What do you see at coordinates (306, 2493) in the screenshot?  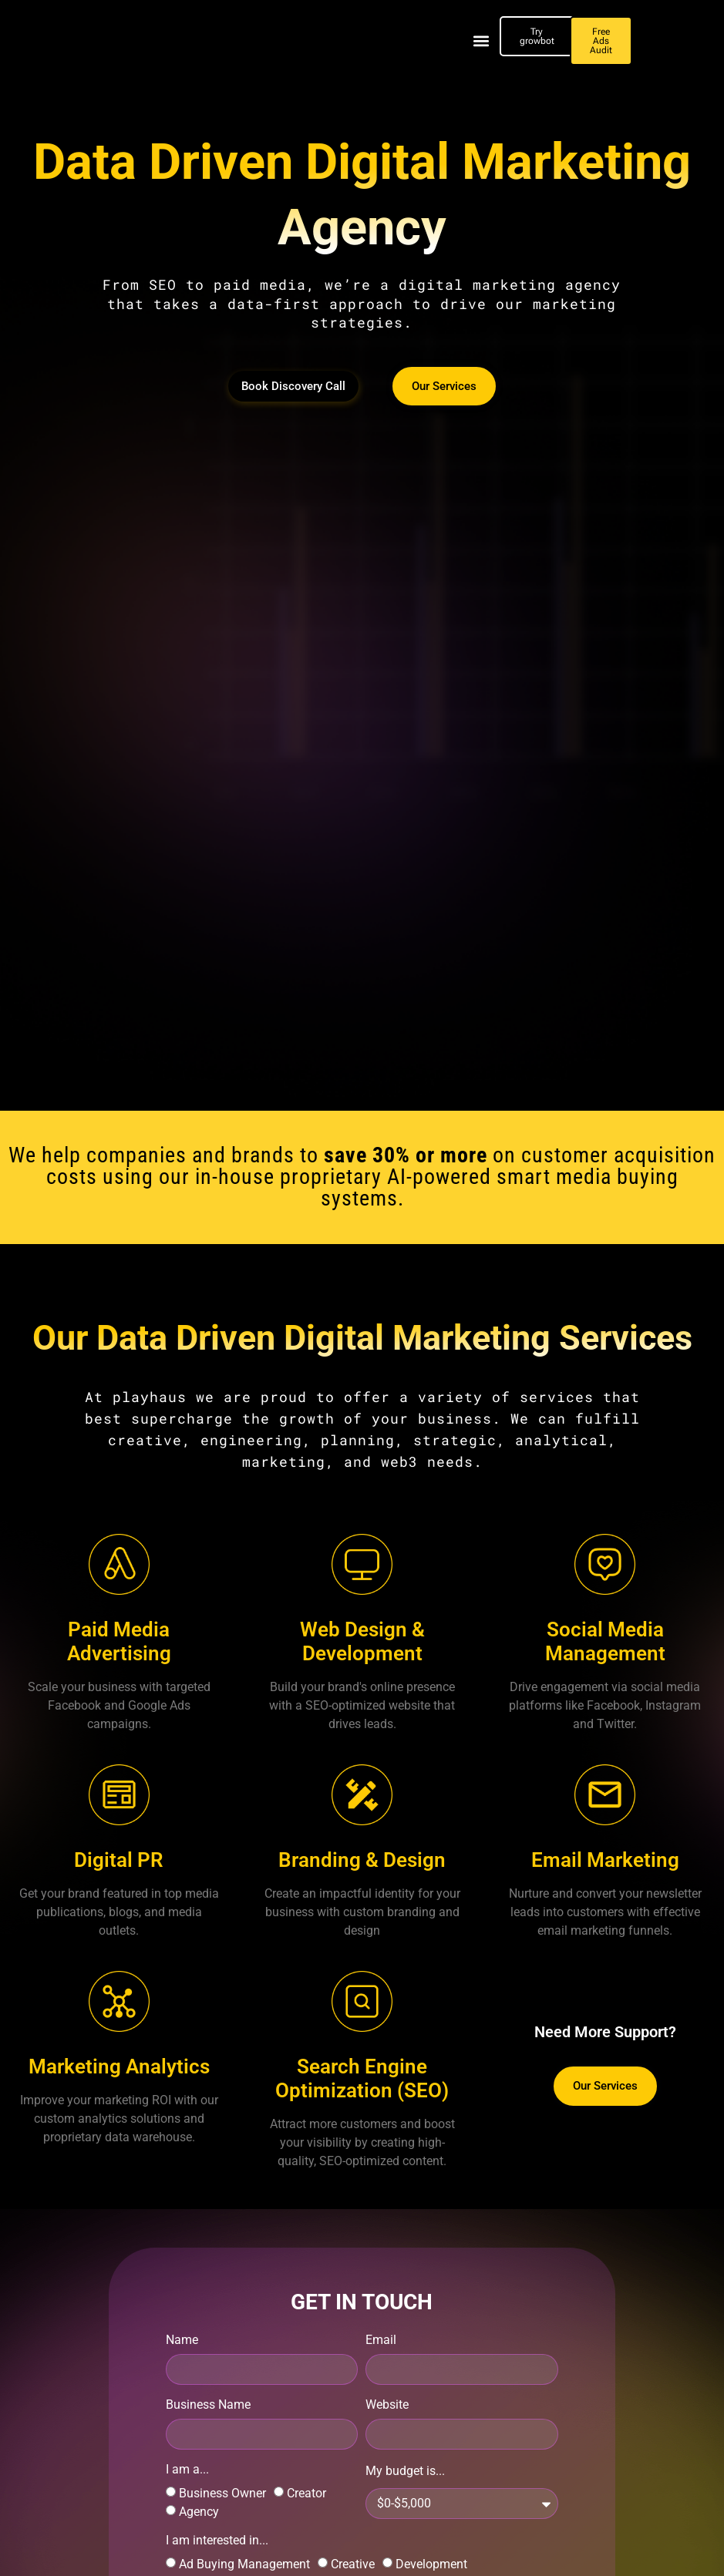 I see `Creator` at bounding box center [306, 2493].